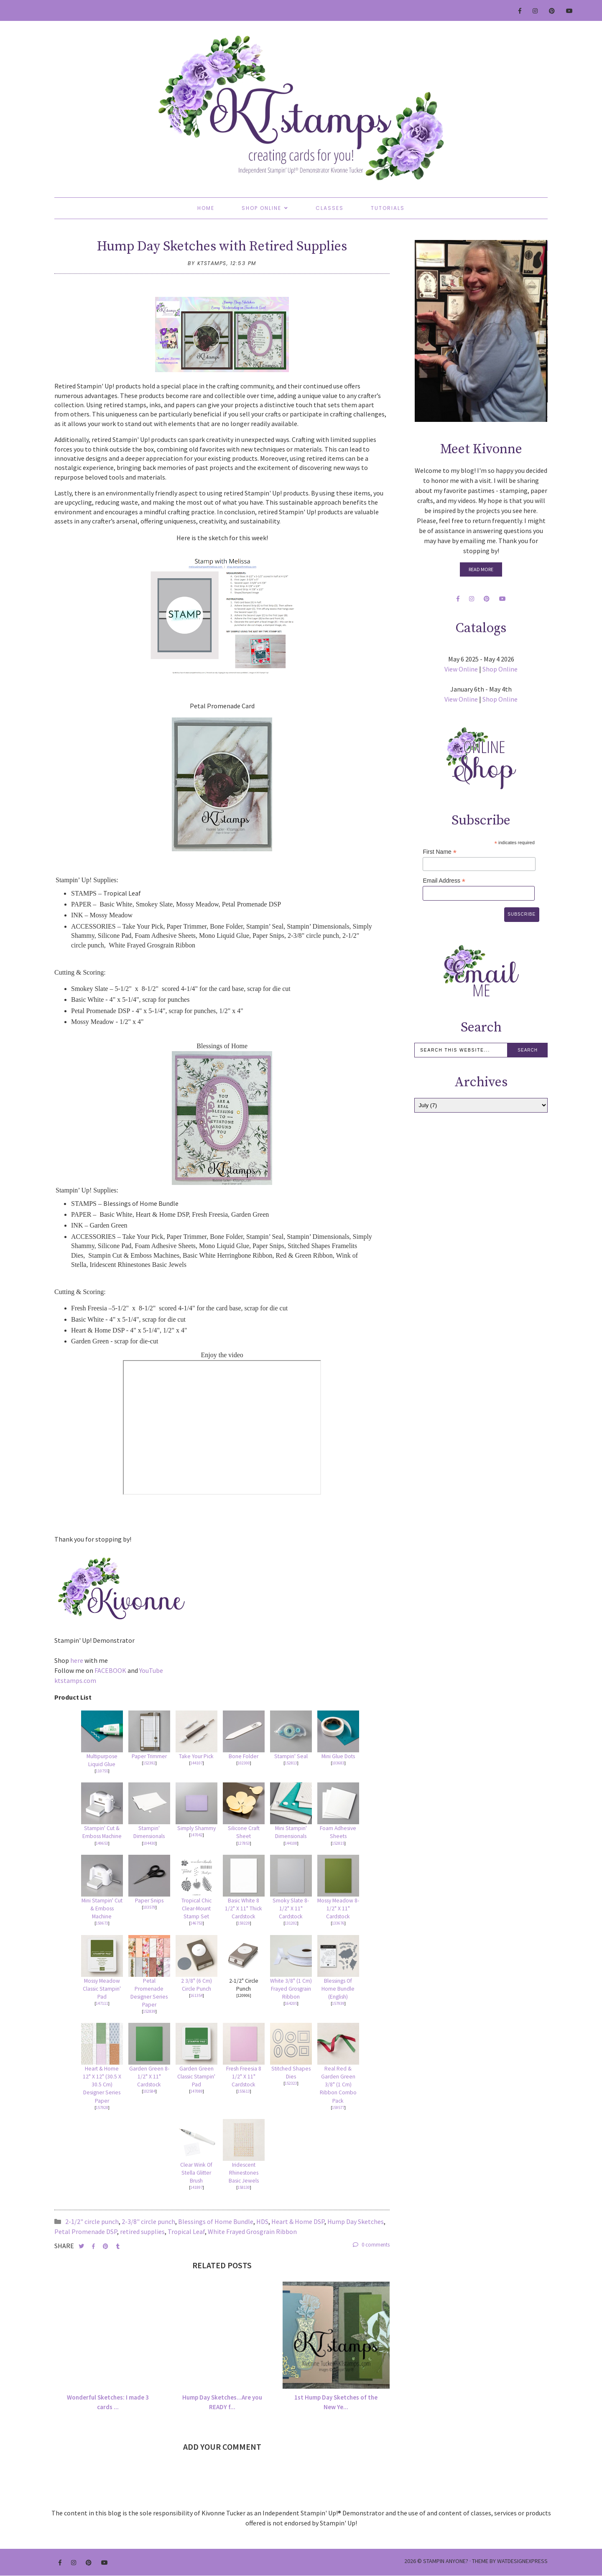 The image size is (602, 2576). Describe the element at coordinates (481, 569) in the screenshot. I see `Read More` at that location.